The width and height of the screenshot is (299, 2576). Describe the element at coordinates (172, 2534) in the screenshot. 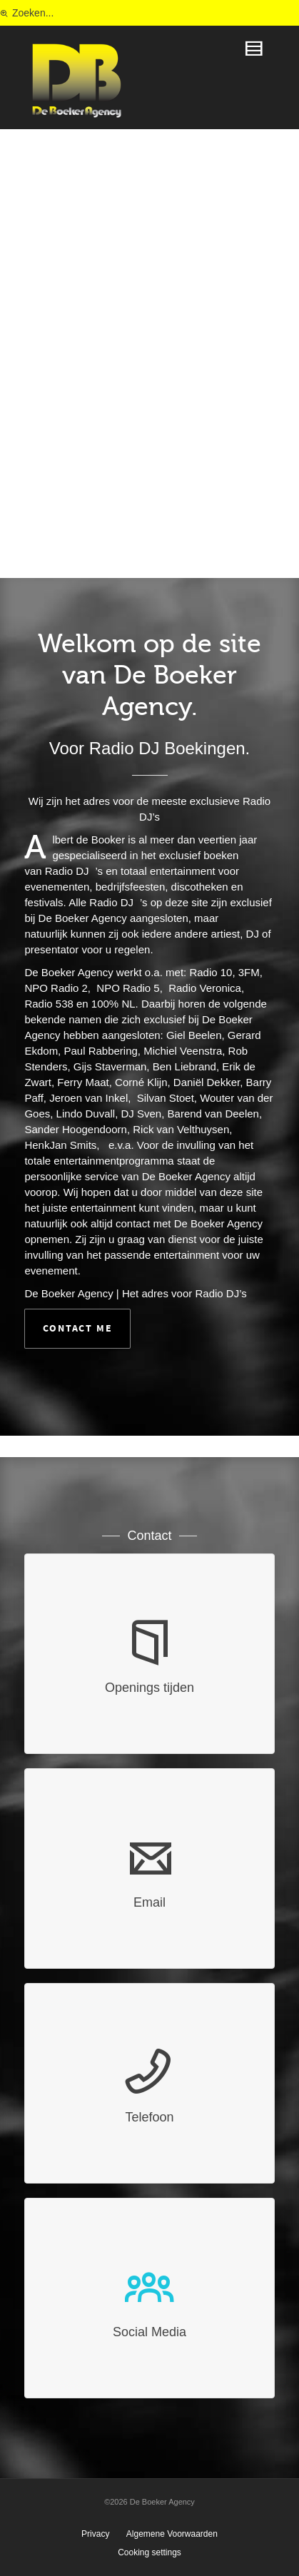

I see `Algemene Voorwaarden` at that location.